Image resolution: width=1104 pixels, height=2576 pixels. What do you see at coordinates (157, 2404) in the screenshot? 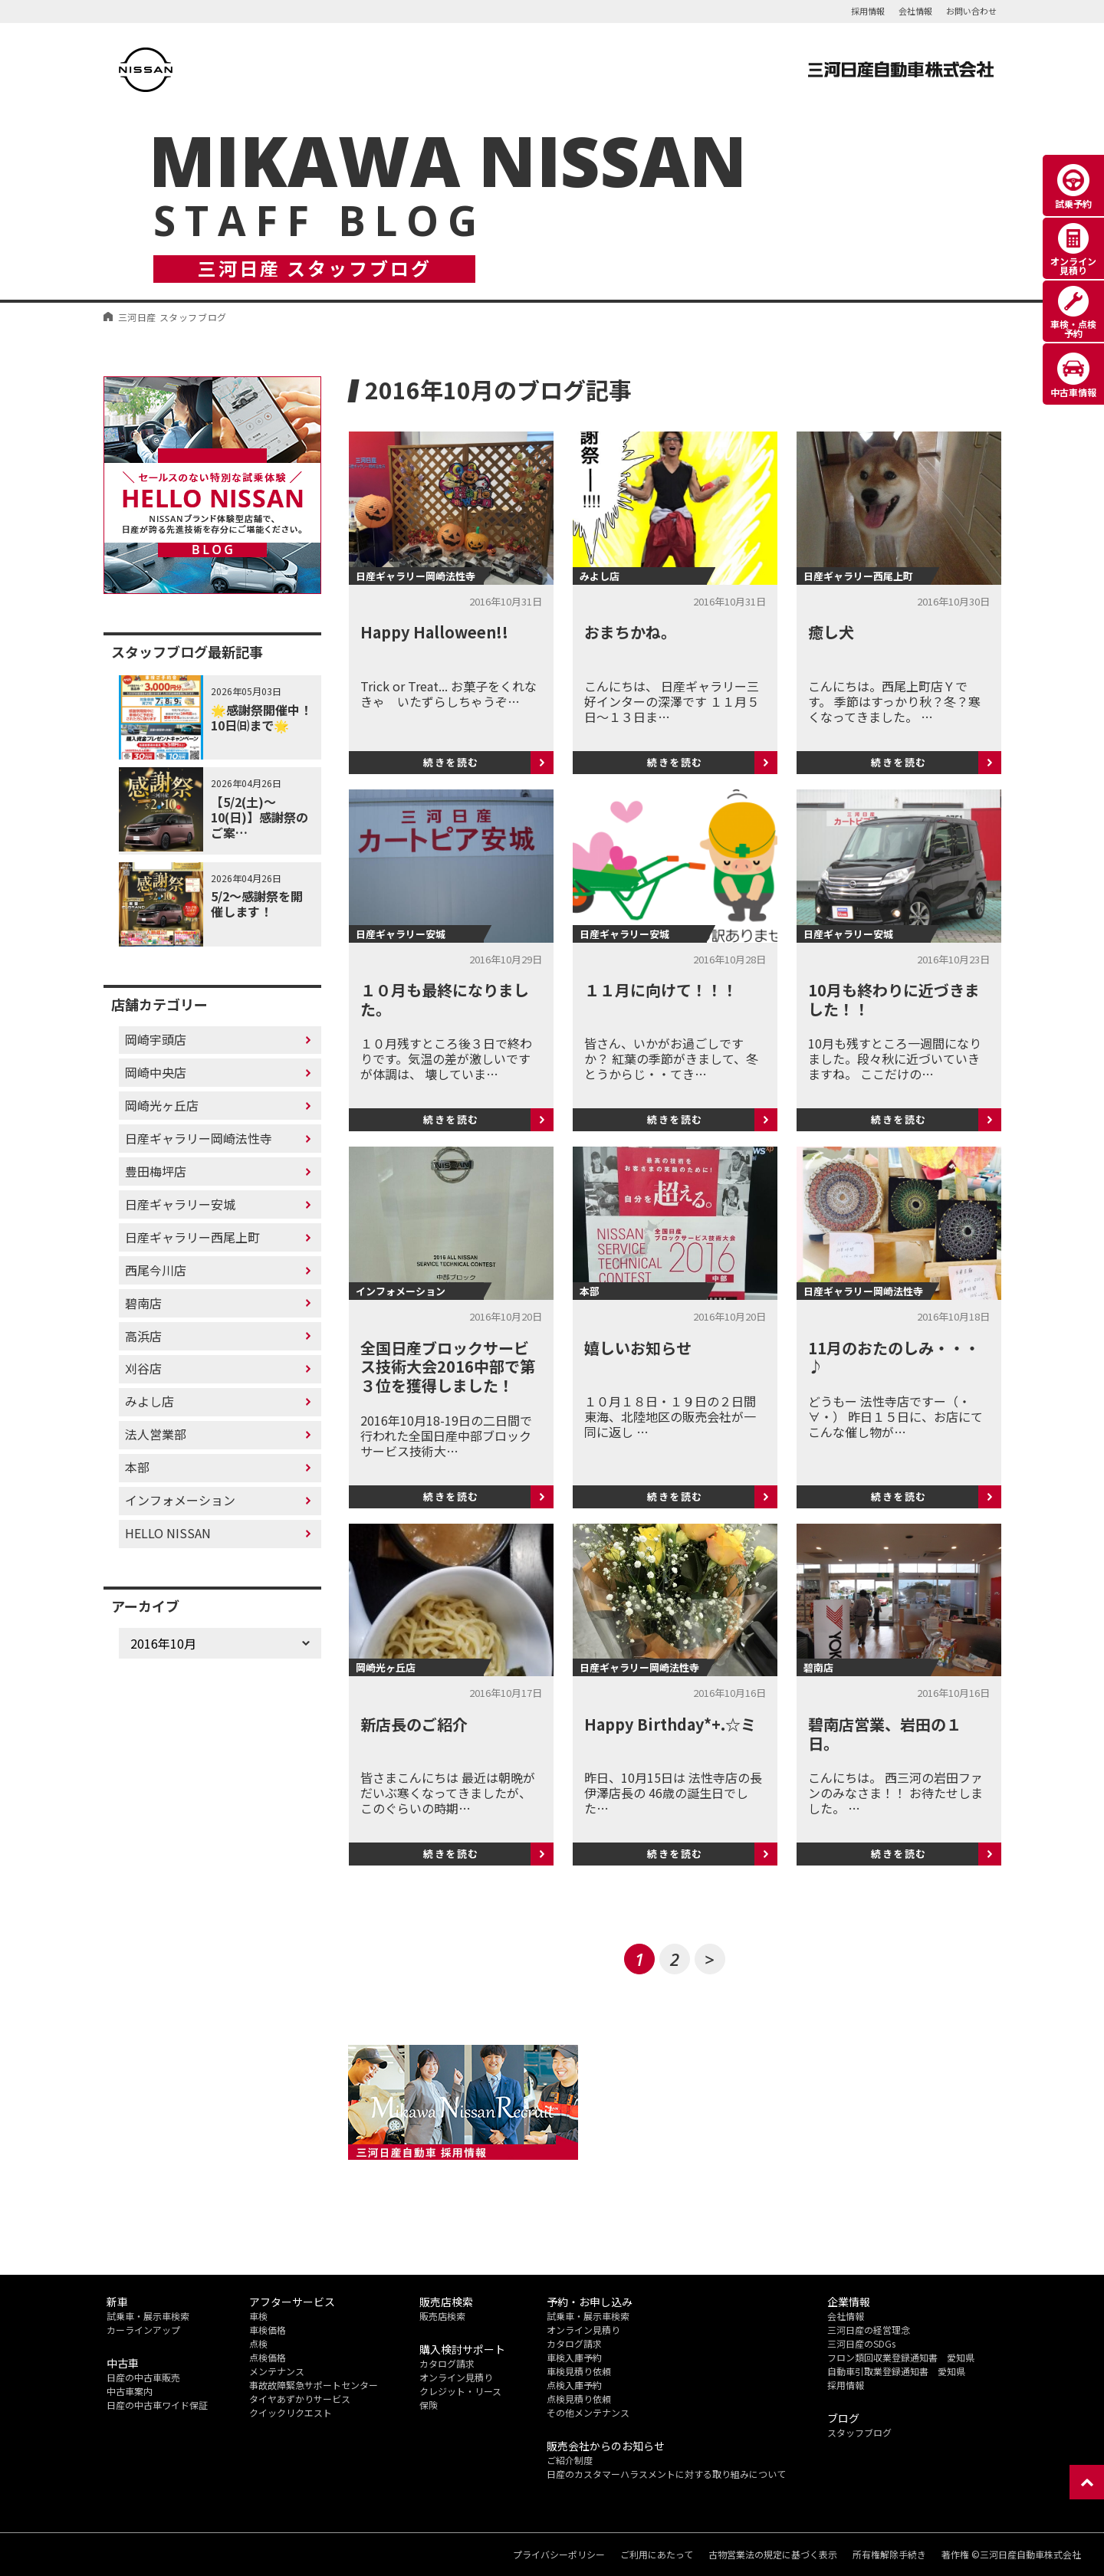
I see `日産の中古車ワイド保証` at bounding box center [157, 2404].